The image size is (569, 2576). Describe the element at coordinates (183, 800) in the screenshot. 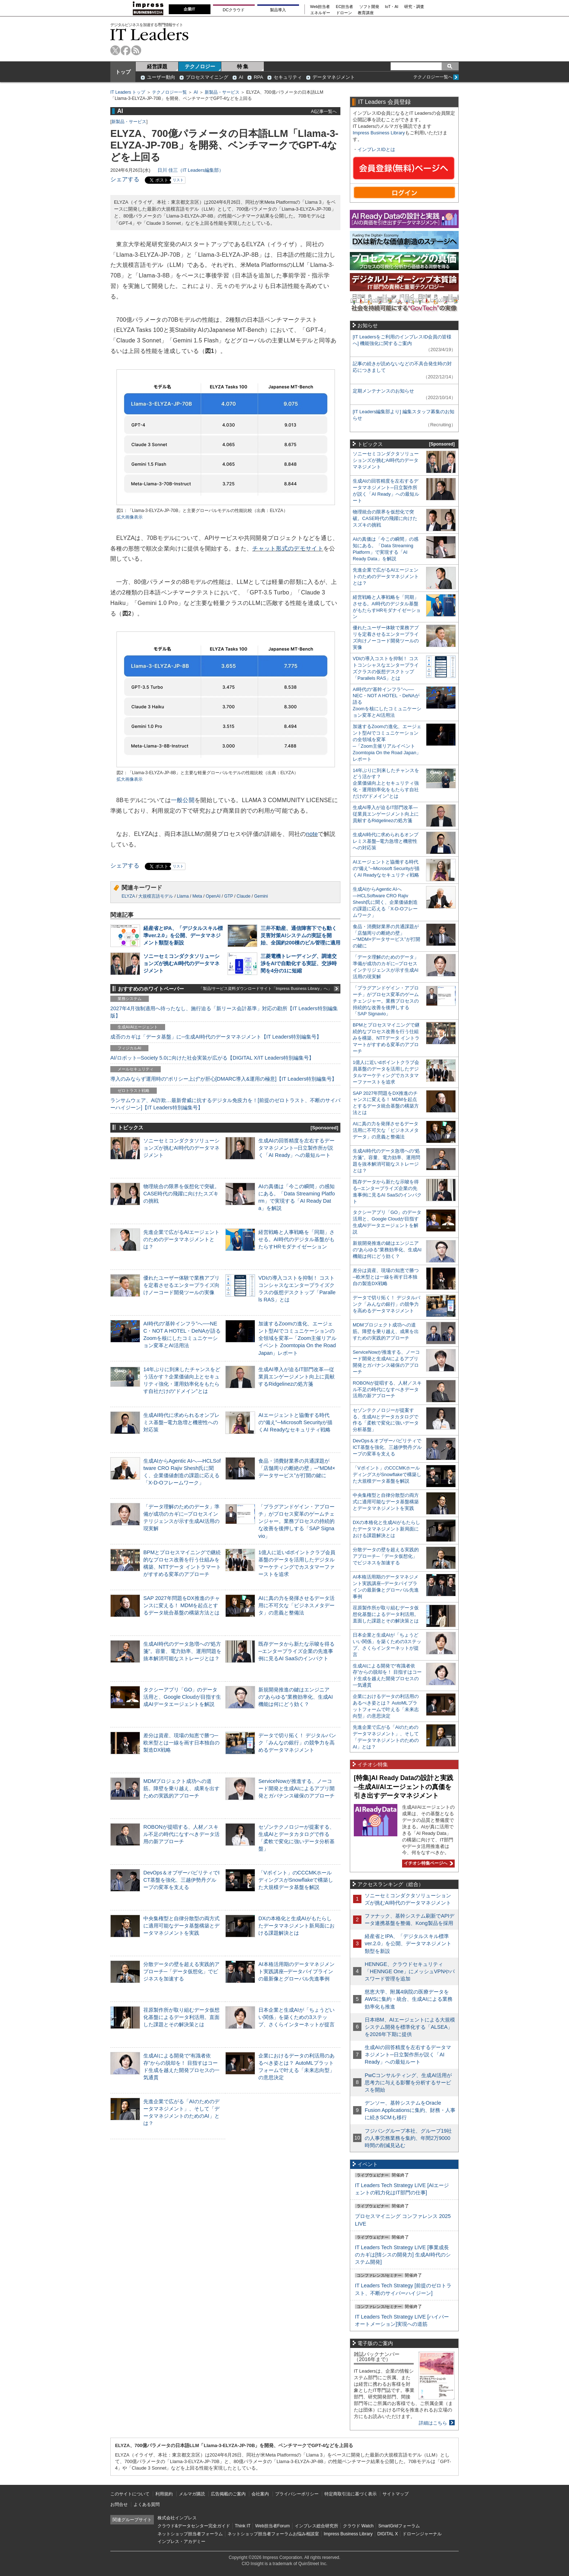

I see `一般公開` at that location.